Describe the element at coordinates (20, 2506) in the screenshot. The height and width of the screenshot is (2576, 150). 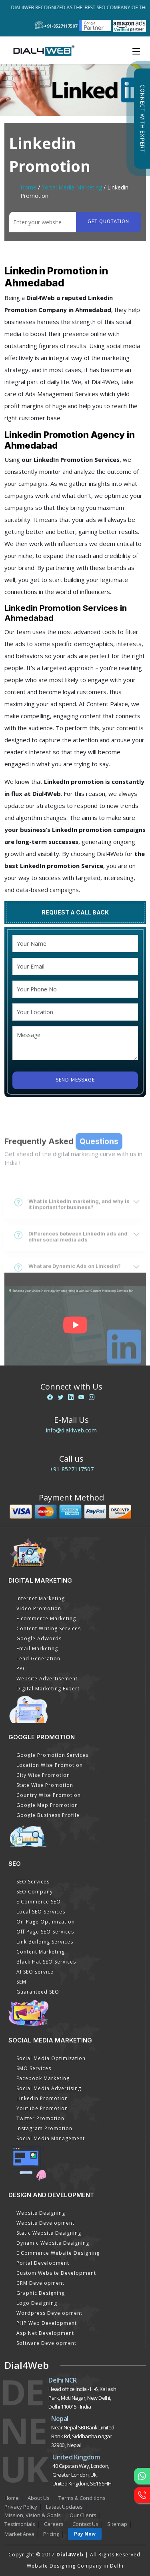
I see `Privacy Policy` at that location.